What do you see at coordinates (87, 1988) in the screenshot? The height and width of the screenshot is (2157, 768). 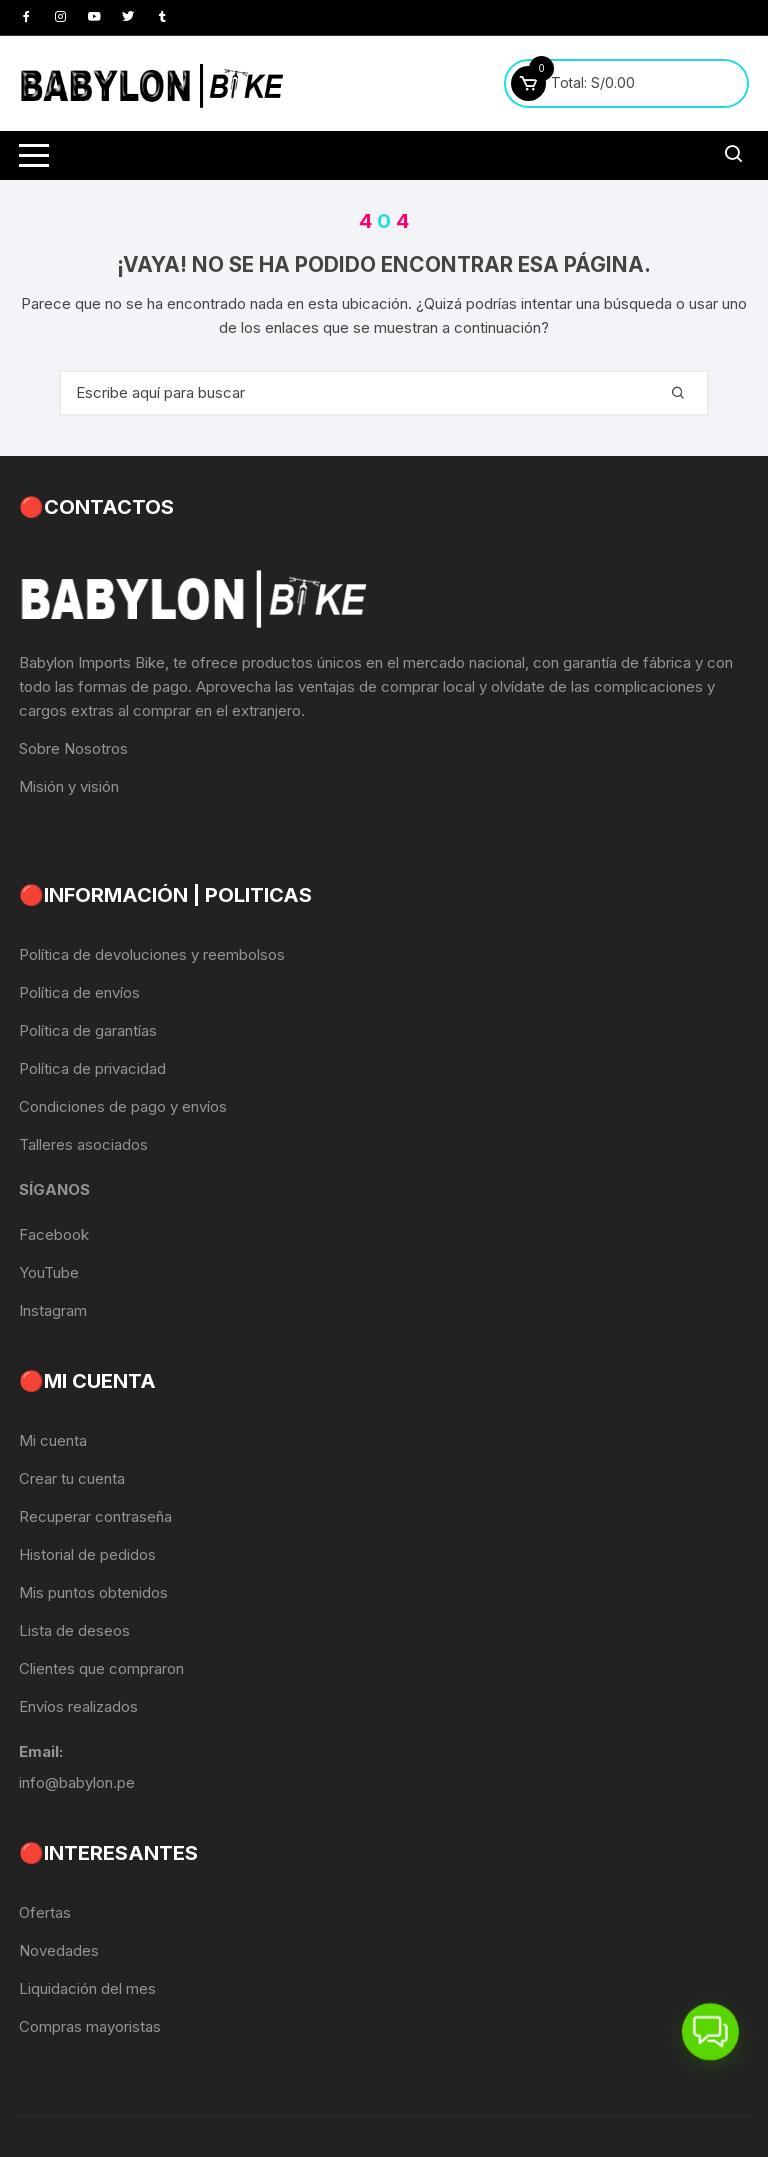 I see `Liquidación del mes` at bounding box center [87, 1988].